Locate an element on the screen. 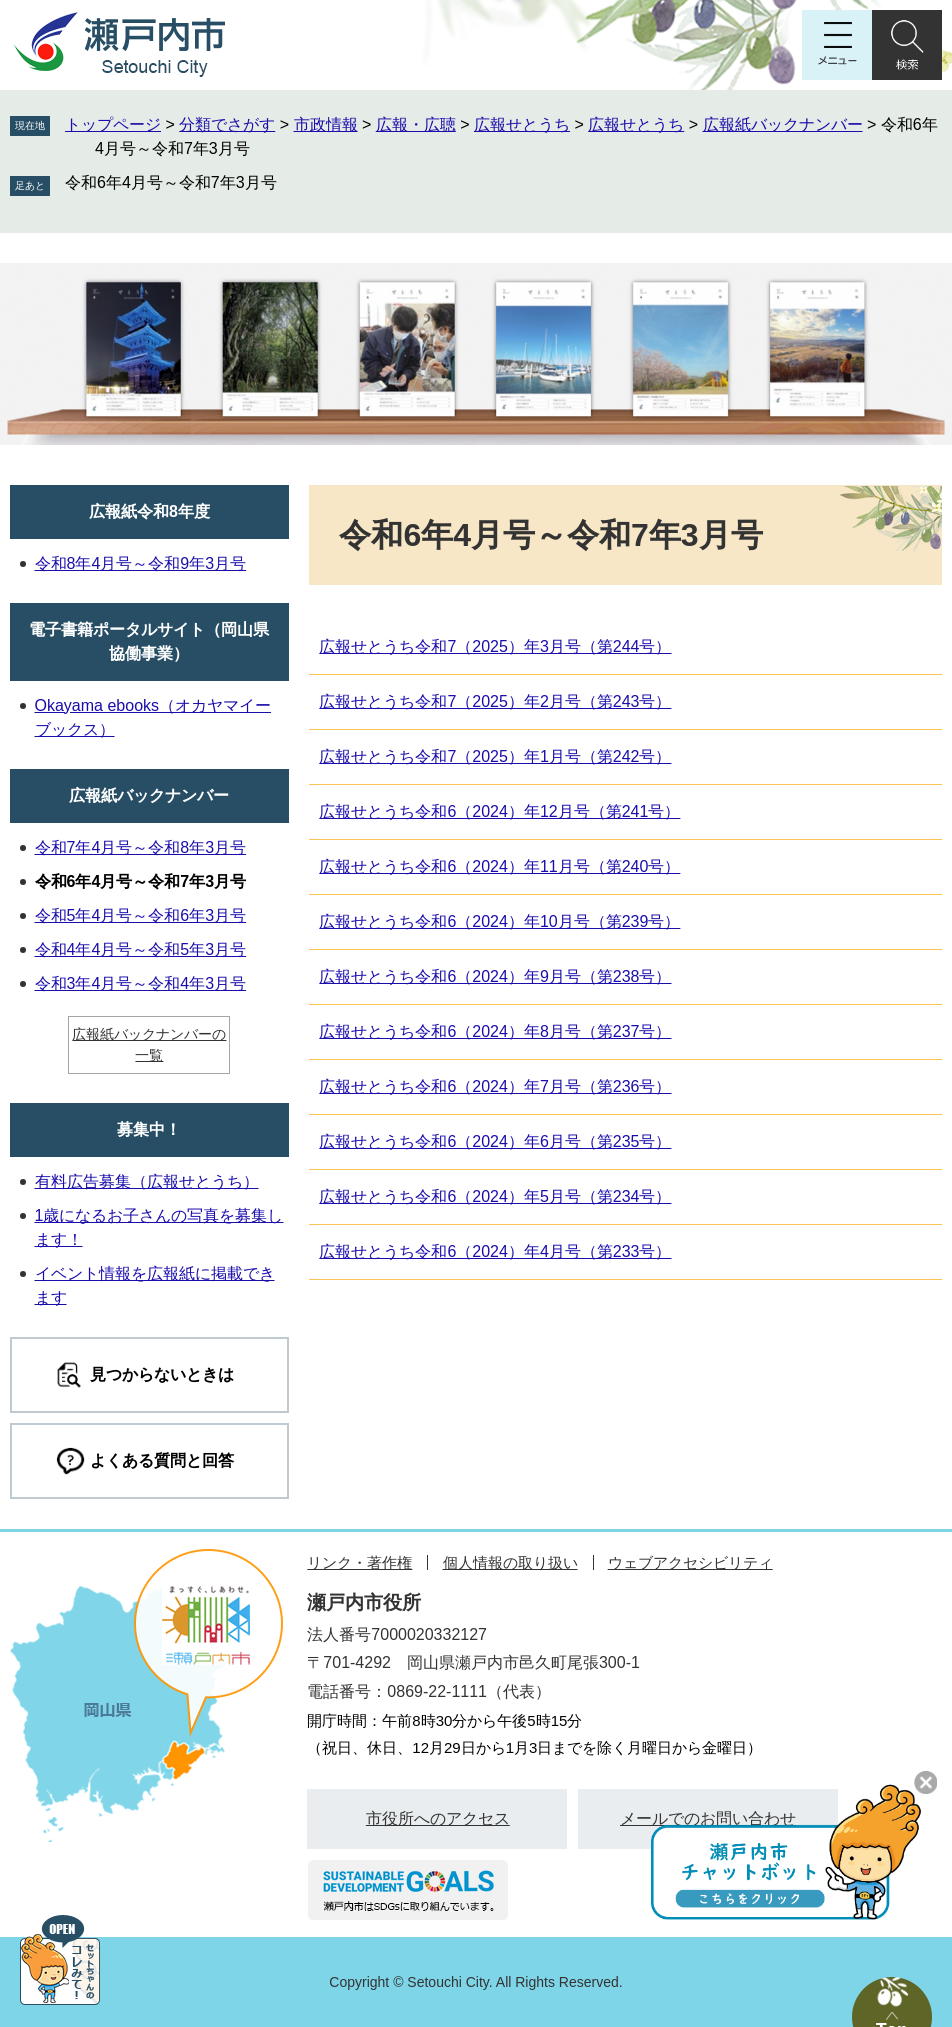 The width and height of the screenshot is (952, 2027). 広報せとうち令和7（2025）年1月号（第242号） is located at coordinates (495, 756).